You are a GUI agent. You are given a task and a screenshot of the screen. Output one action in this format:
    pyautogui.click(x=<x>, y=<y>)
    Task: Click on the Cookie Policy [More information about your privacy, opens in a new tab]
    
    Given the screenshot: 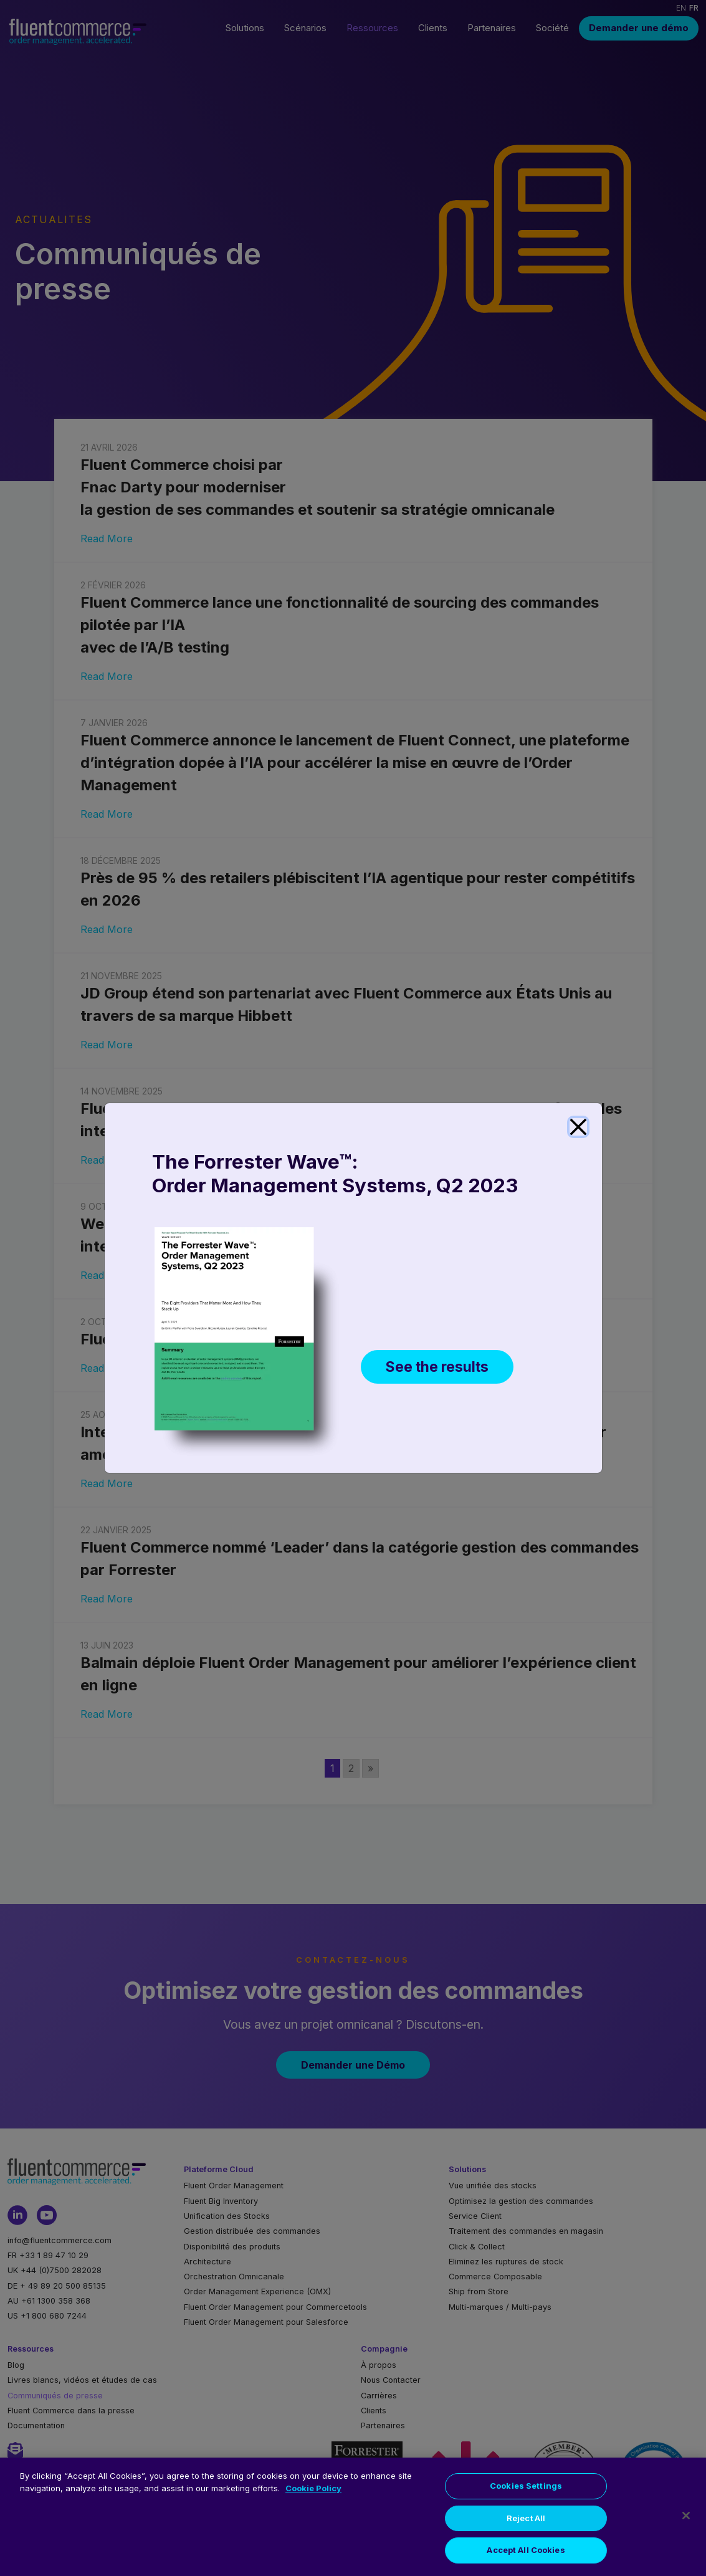 What is the action you would take?
    pyautogui.click(x=313, y=2488)
    